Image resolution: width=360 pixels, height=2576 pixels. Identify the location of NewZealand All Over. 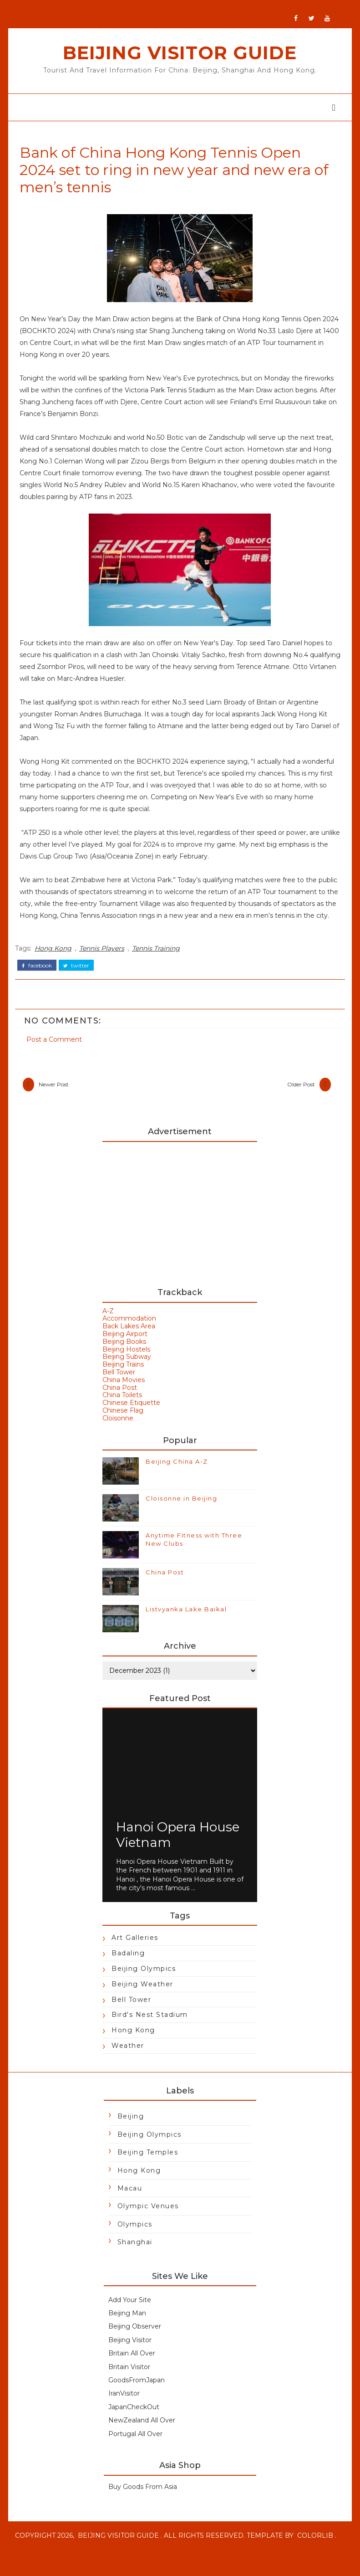
(141, 2434).